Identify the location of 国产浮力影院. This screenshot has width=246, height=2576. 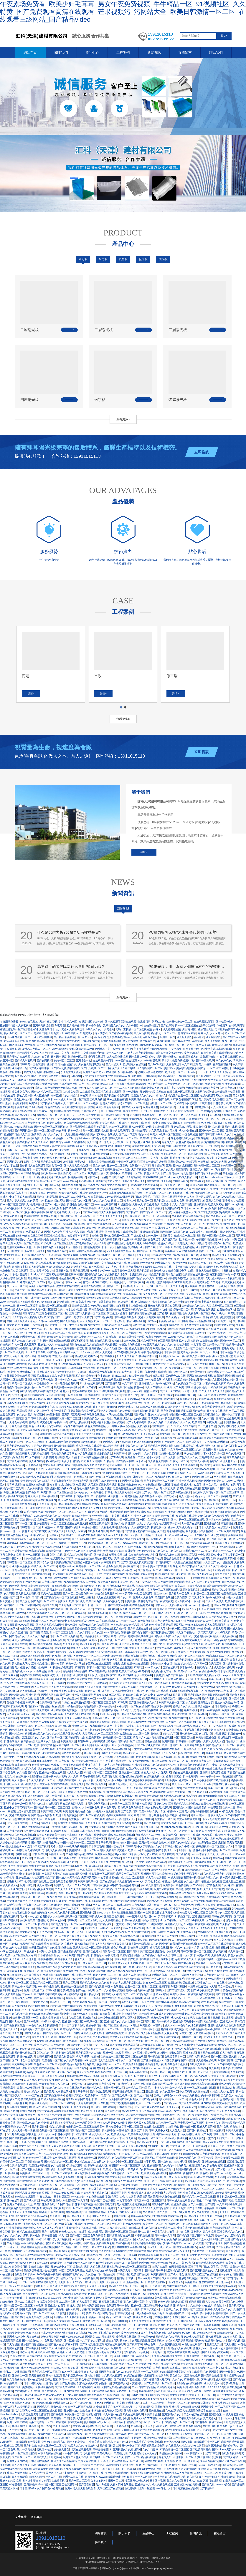
(204, 1197).